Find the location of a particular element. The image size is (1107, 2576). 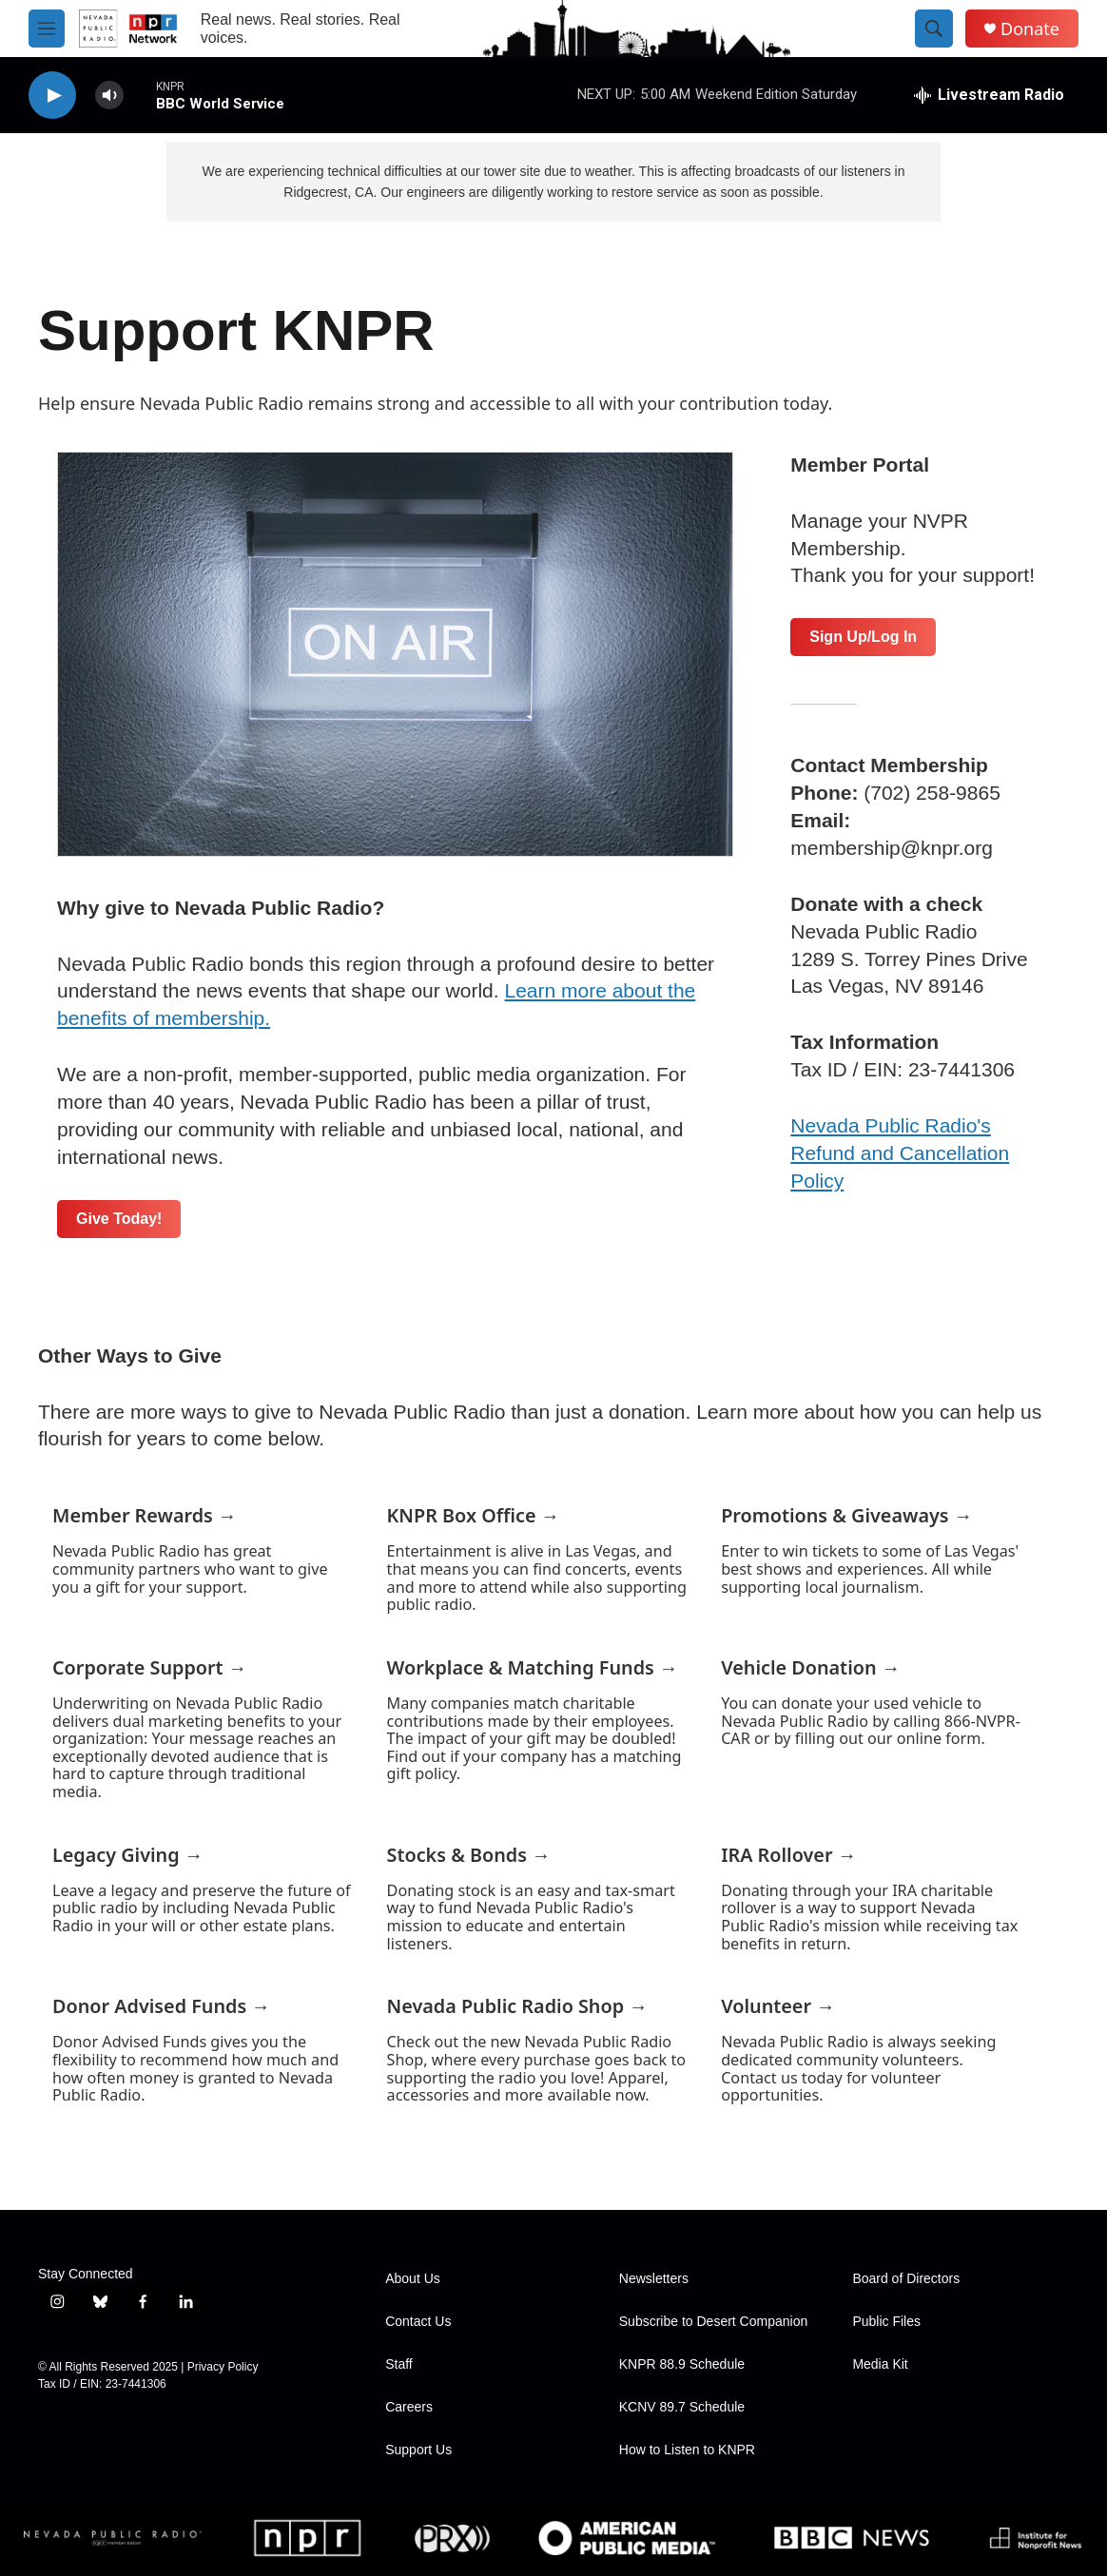

Support Us is located at coordinates (418, 2450).